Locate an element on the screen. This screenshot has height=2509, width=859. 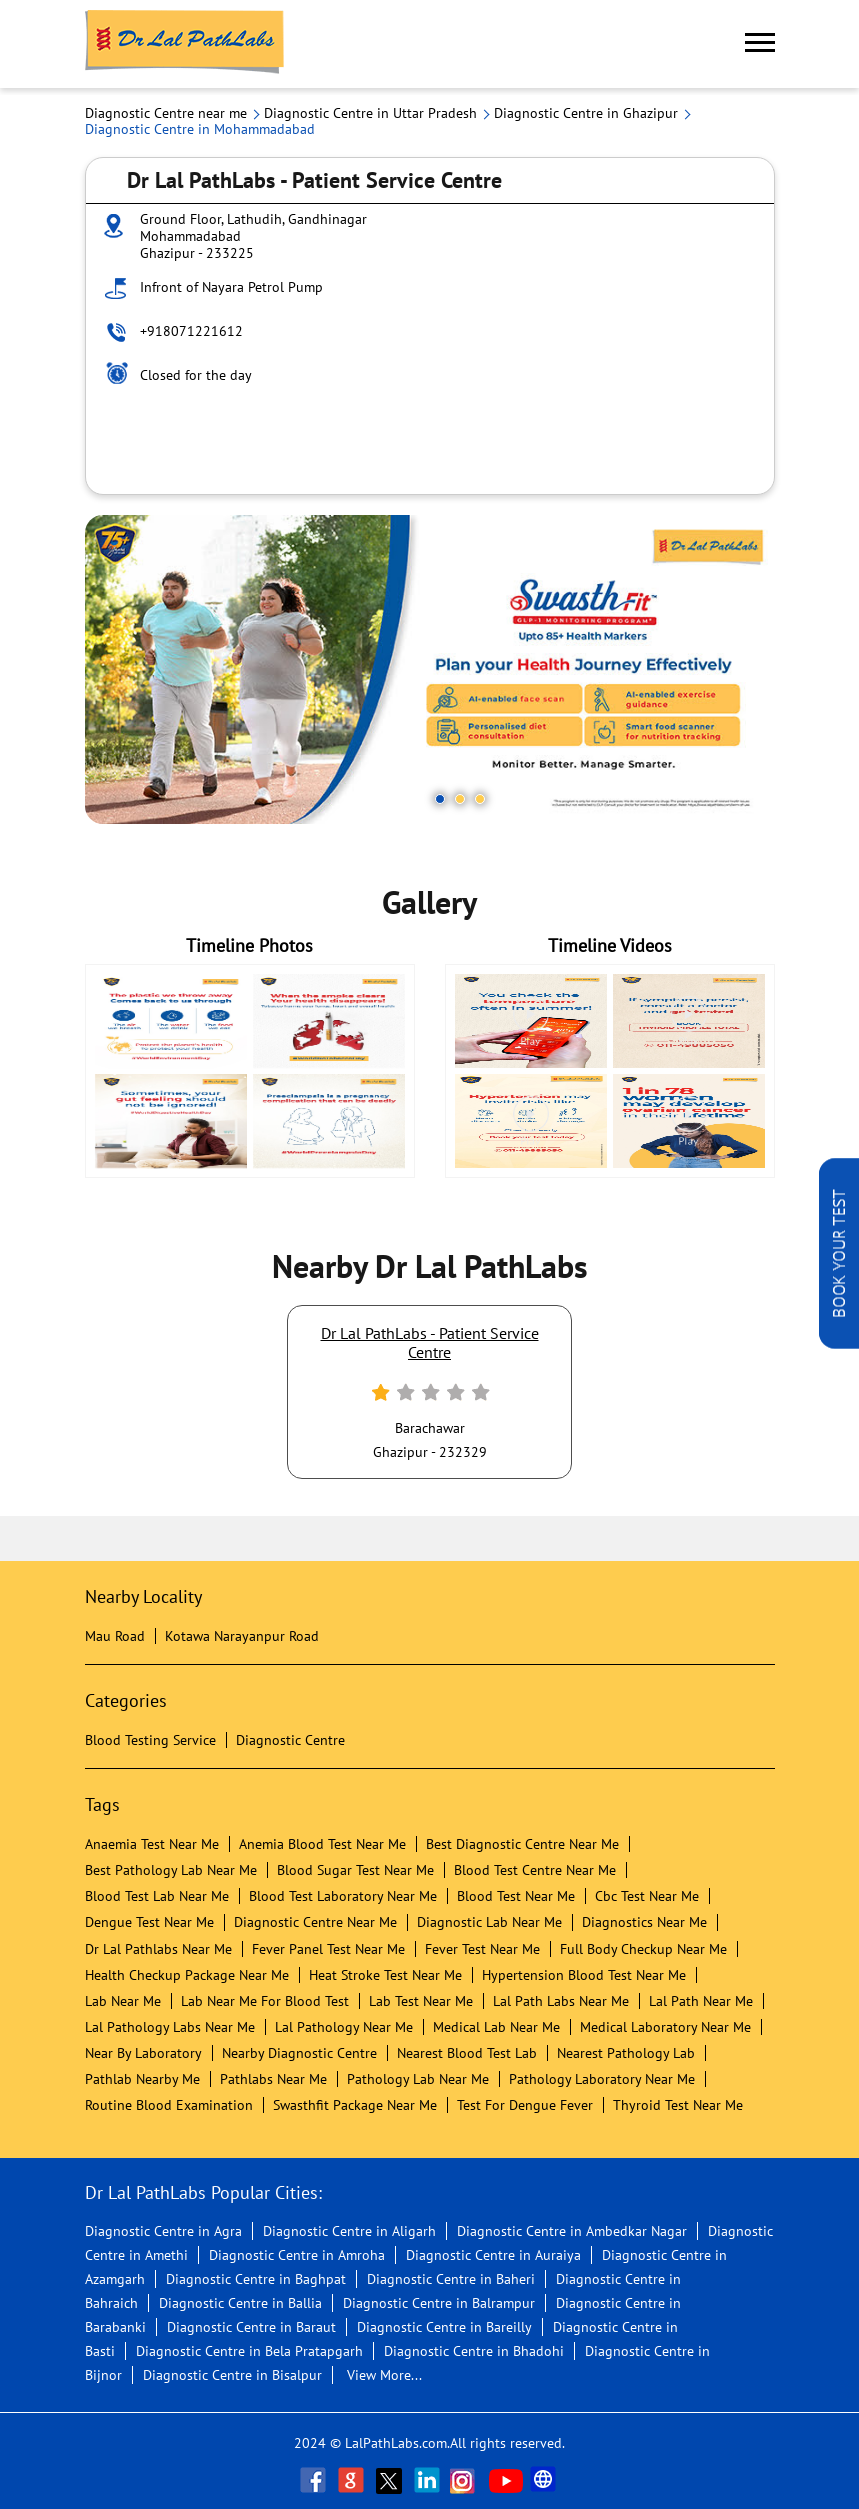
3 [tab] is located at coordinates (480, 799).